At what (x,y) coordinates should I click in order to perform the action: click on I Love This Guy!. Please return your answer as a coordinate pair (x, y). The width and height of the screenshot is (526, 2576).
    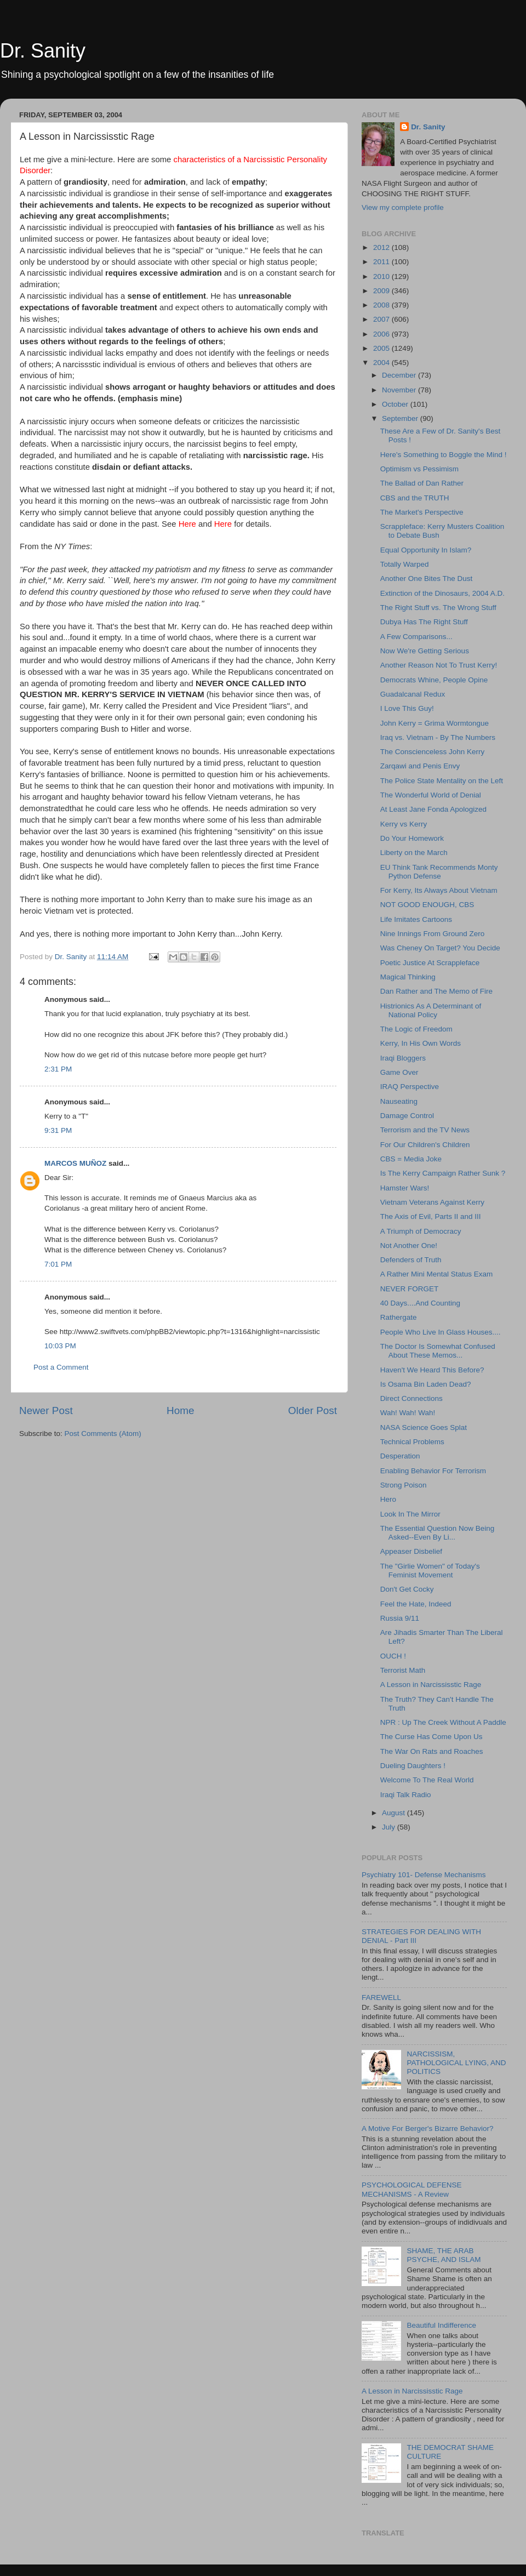
    Looking at the image, I should click on (407, 708).